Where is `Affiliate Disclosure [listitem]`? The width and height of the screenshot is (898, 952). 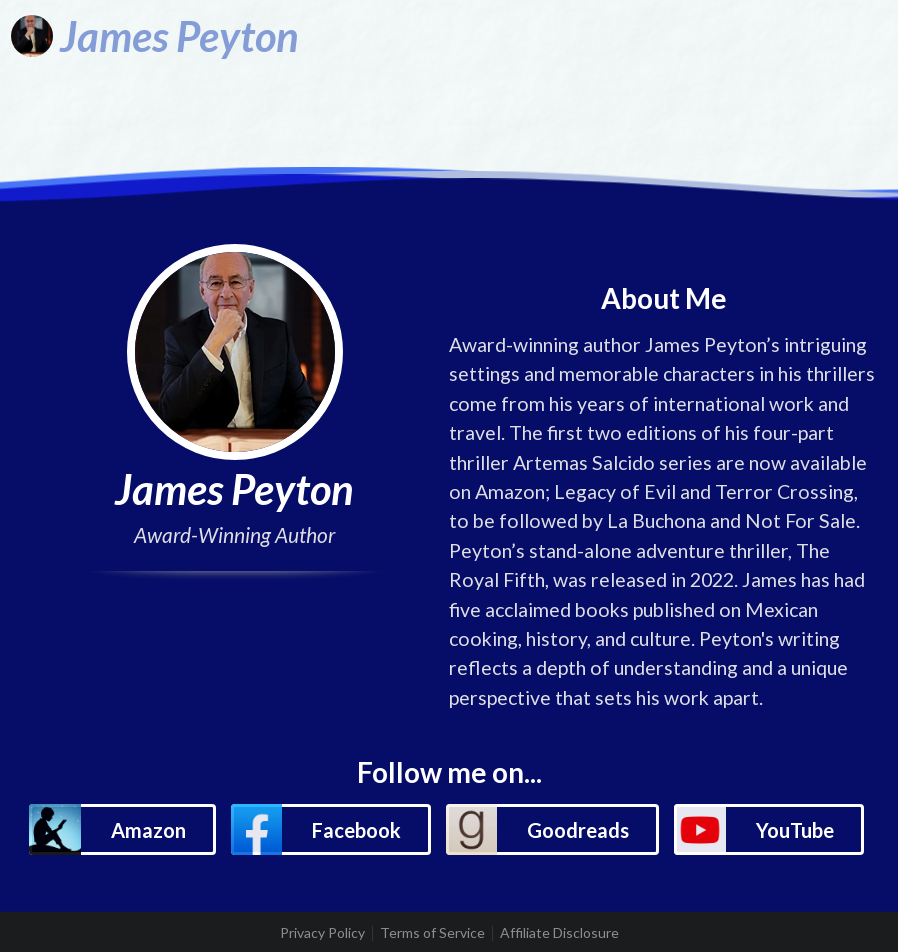 Affiliate Disclosure [listitem] is located at coordinates (559, 933).